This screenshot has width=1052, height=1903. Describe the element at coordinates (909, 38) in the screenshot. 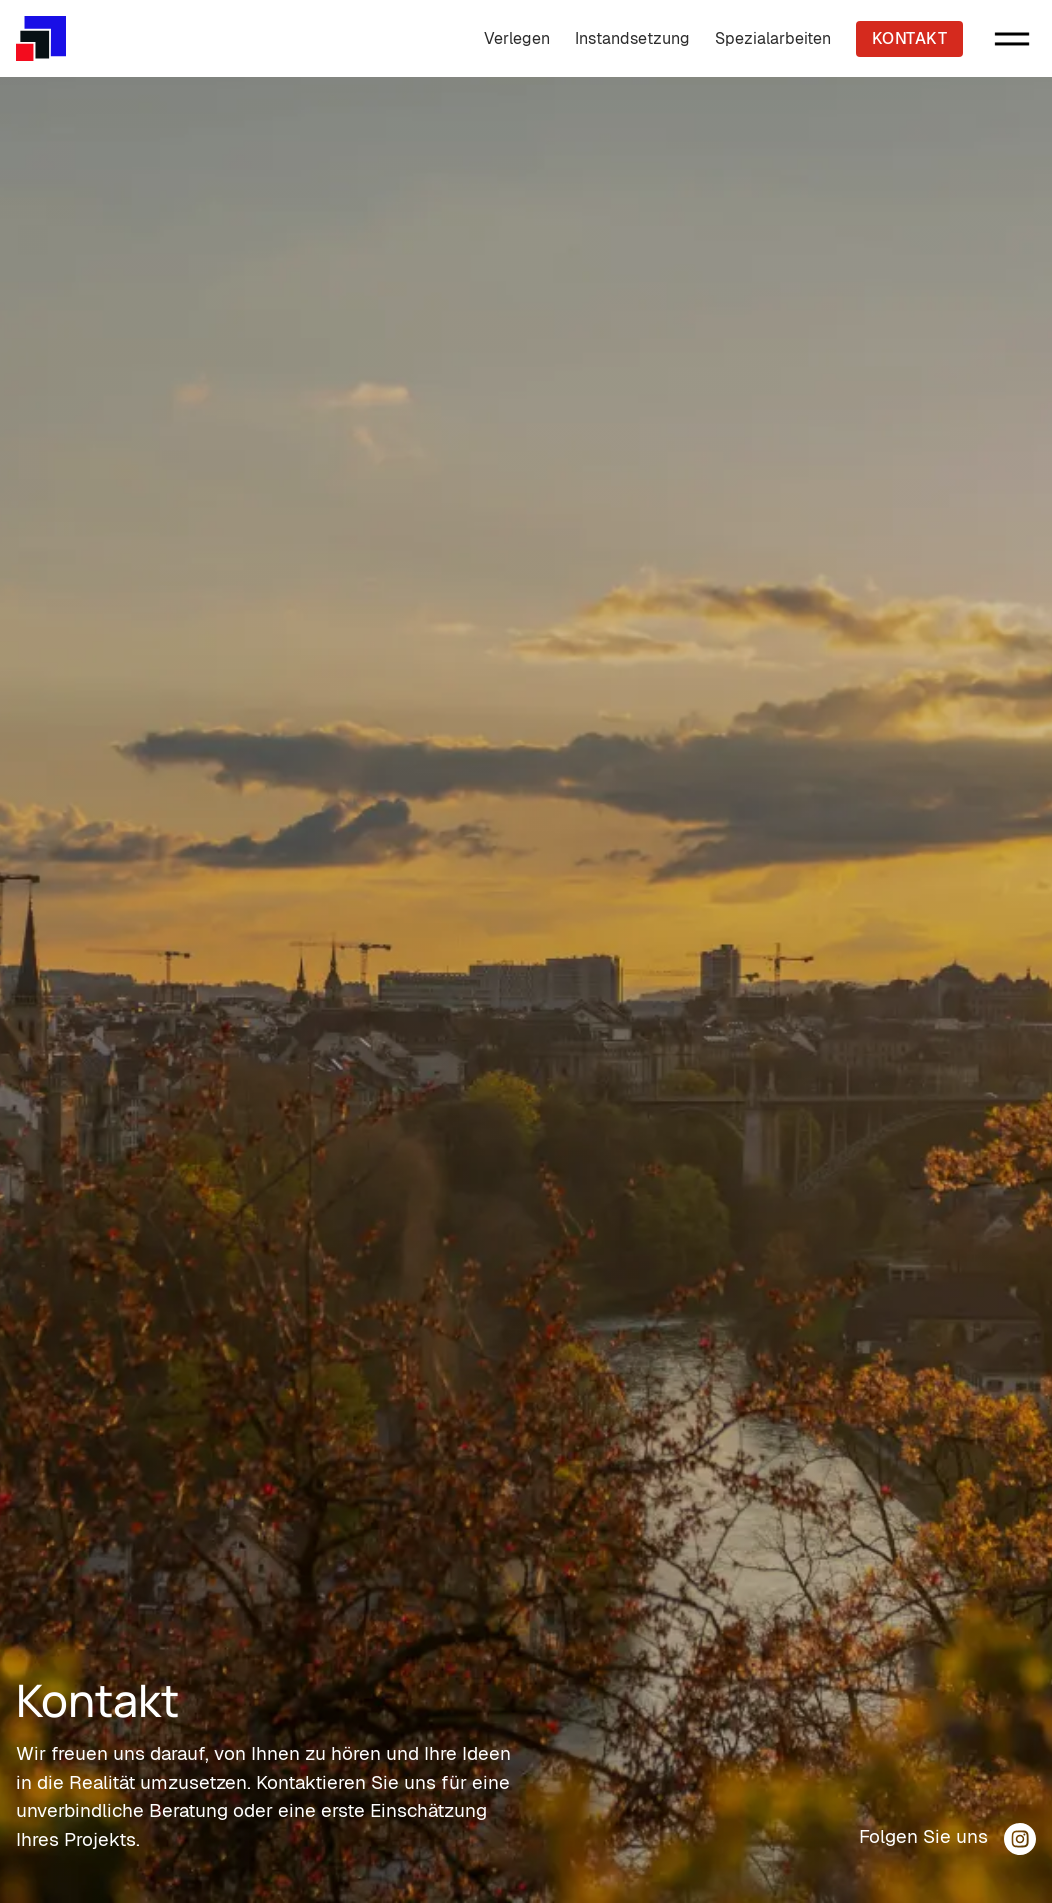

I see `Kontakt` at that location.